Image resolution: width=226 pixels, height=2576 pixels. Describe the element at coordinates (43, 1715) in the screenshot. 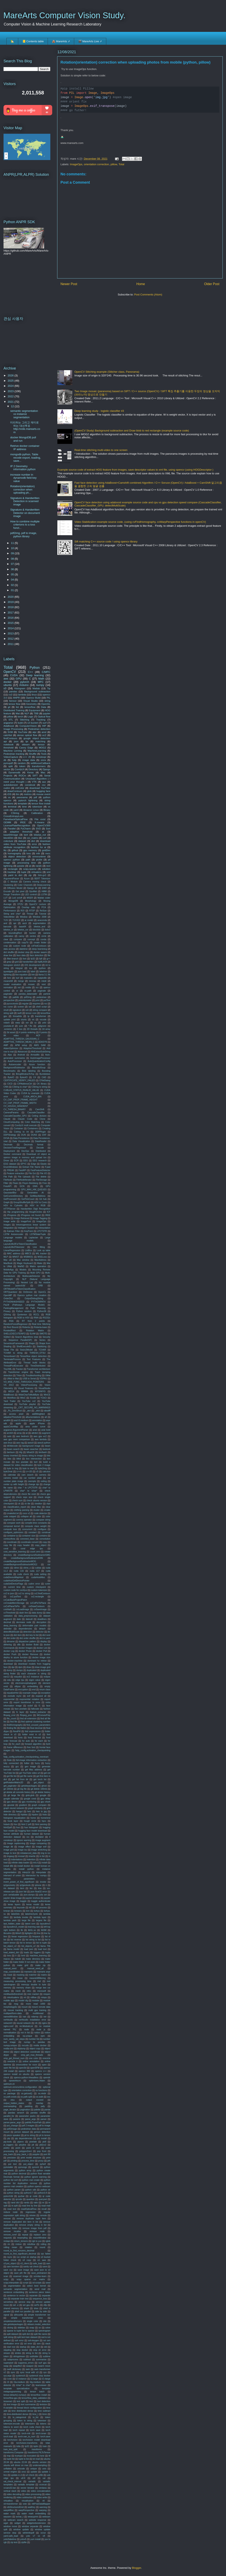

I see `fiilConvexPoly` at that location.